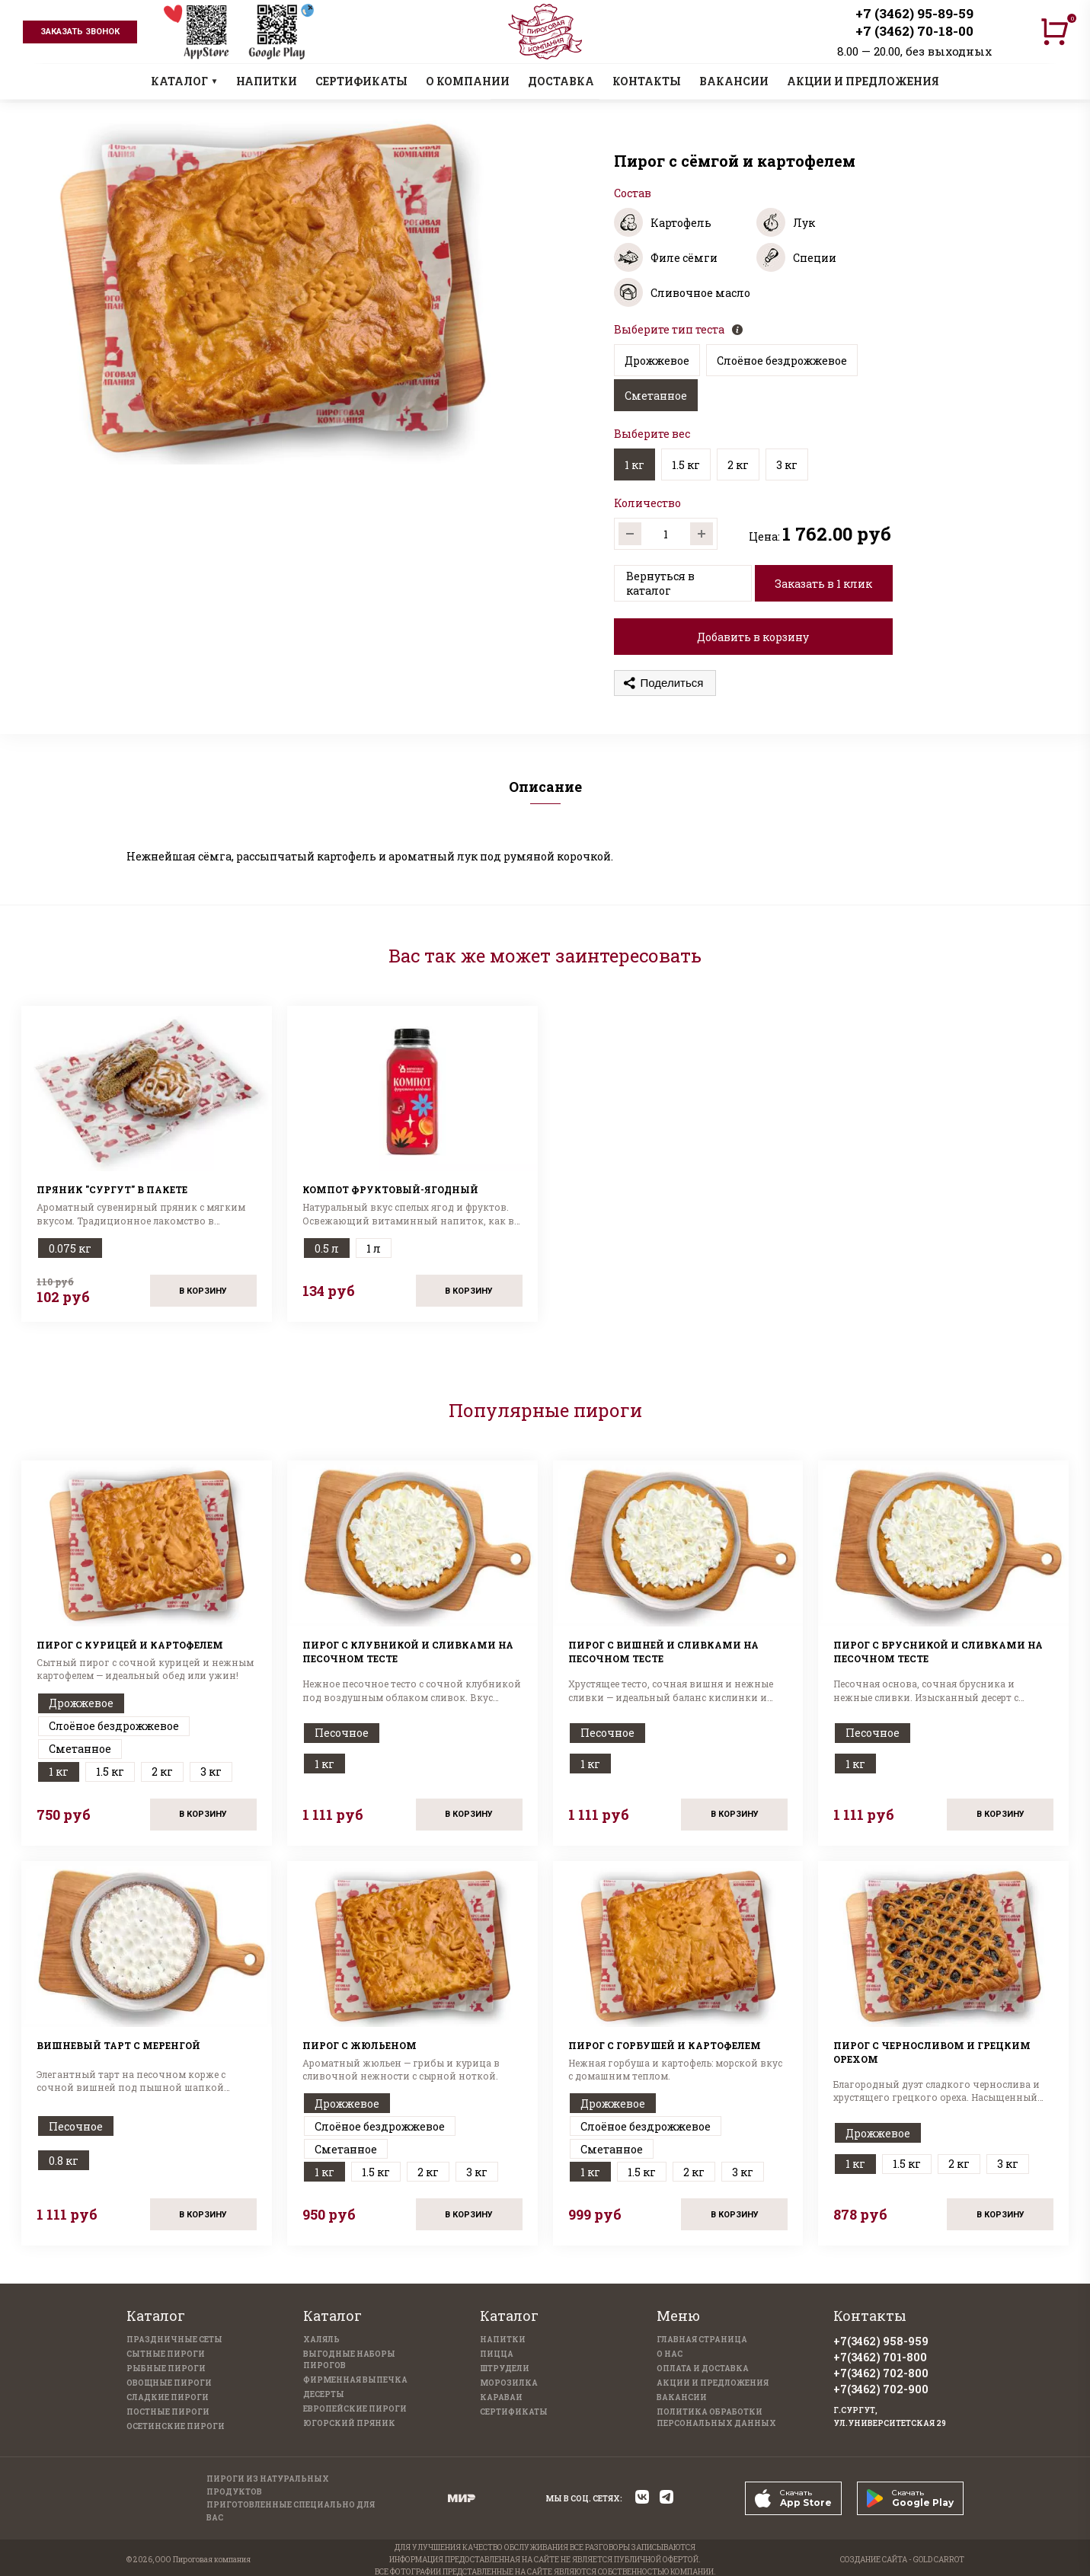 This screenshot has height=2576, width=1090. I want to click on Осетинские пироги, so click(175, 2426).